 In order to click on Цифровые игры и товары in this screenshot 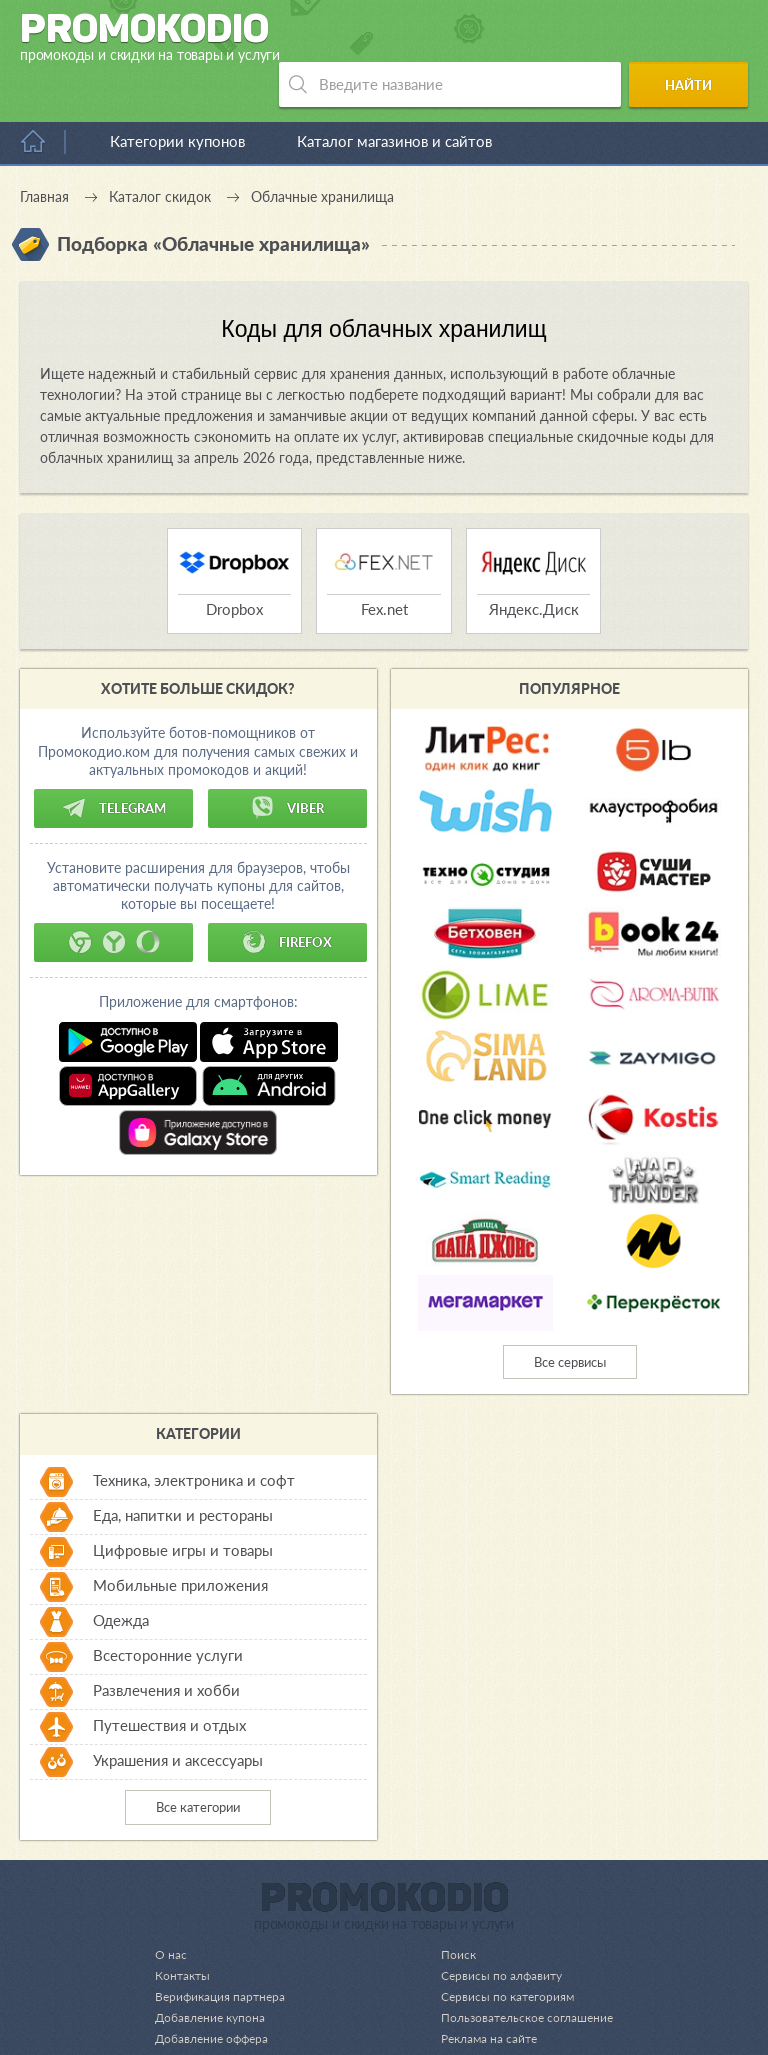, I will do `click(183, 1505)`.